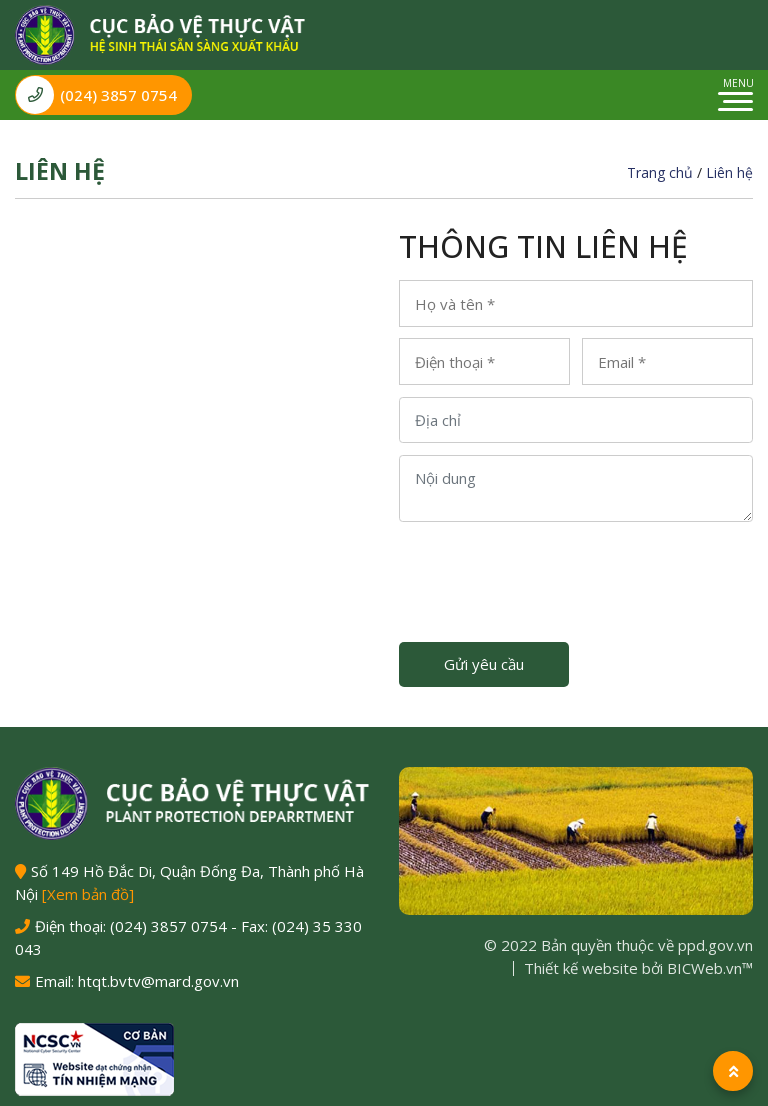 The width and height of the screenshot is (768, 1106). I want to click on [Xem bản đồ], so click(88, 894).